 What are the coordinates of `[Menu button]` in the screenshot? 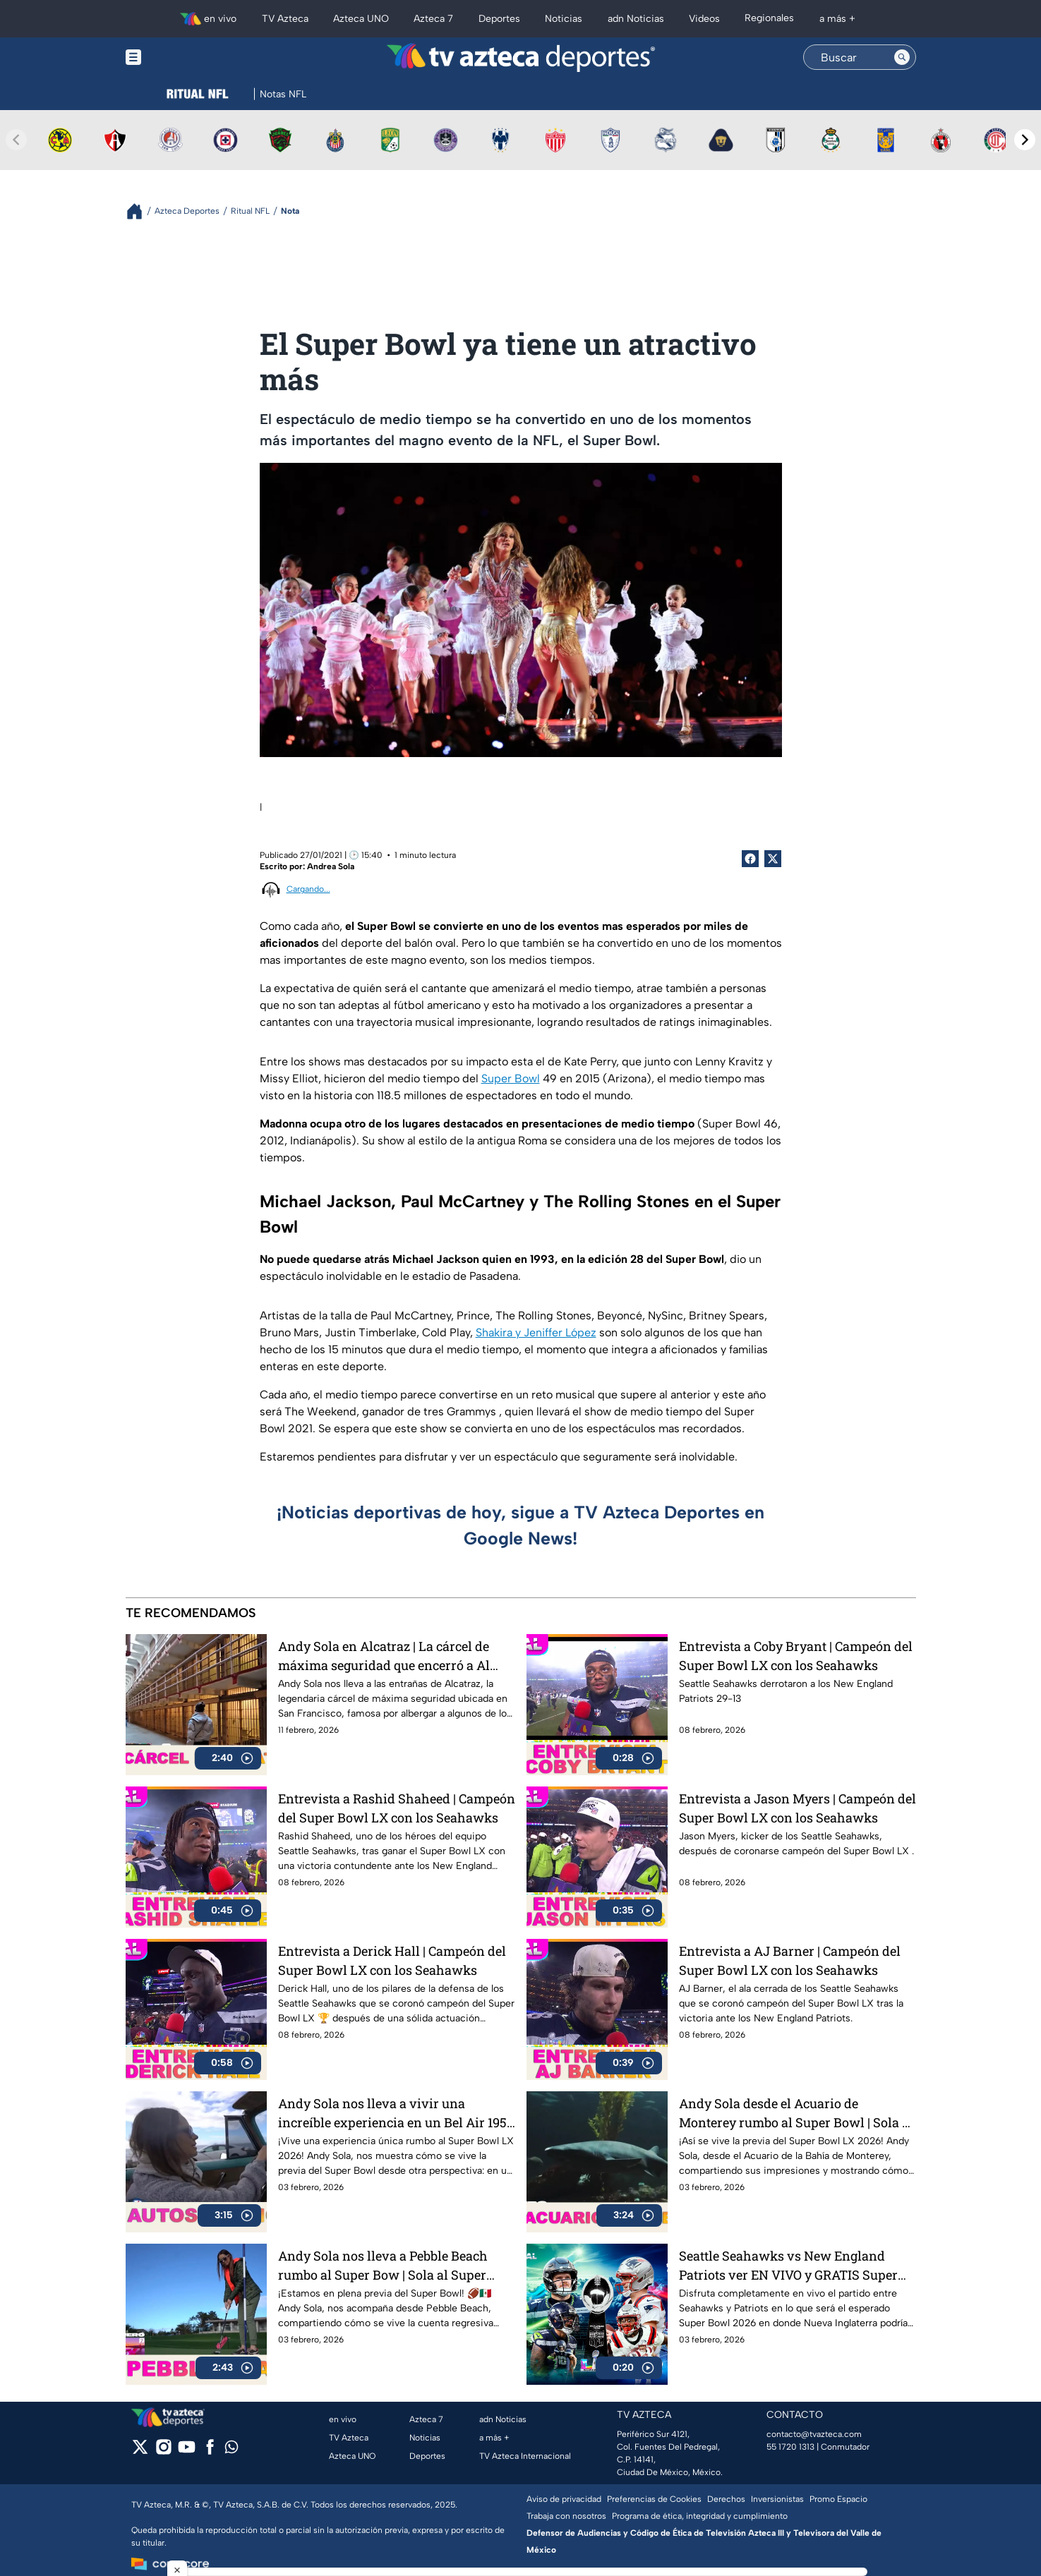 It's located at (182, 57).